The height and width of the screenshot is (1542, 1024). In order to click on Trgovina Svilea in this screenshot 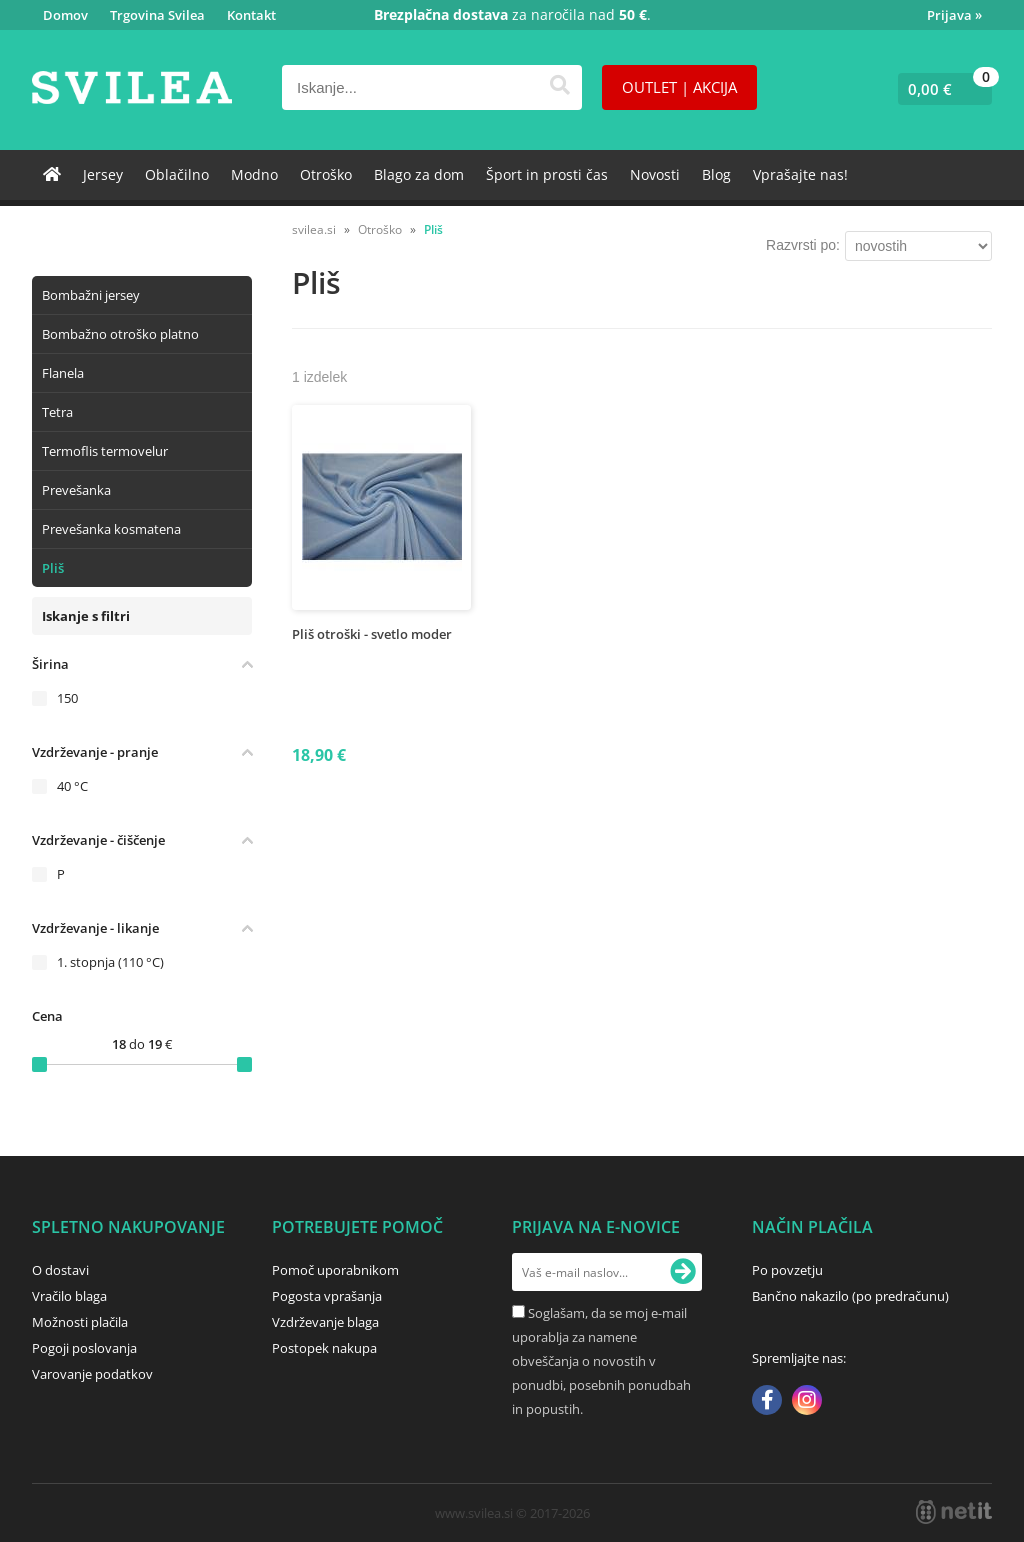, I will do `click(157, 15)`.